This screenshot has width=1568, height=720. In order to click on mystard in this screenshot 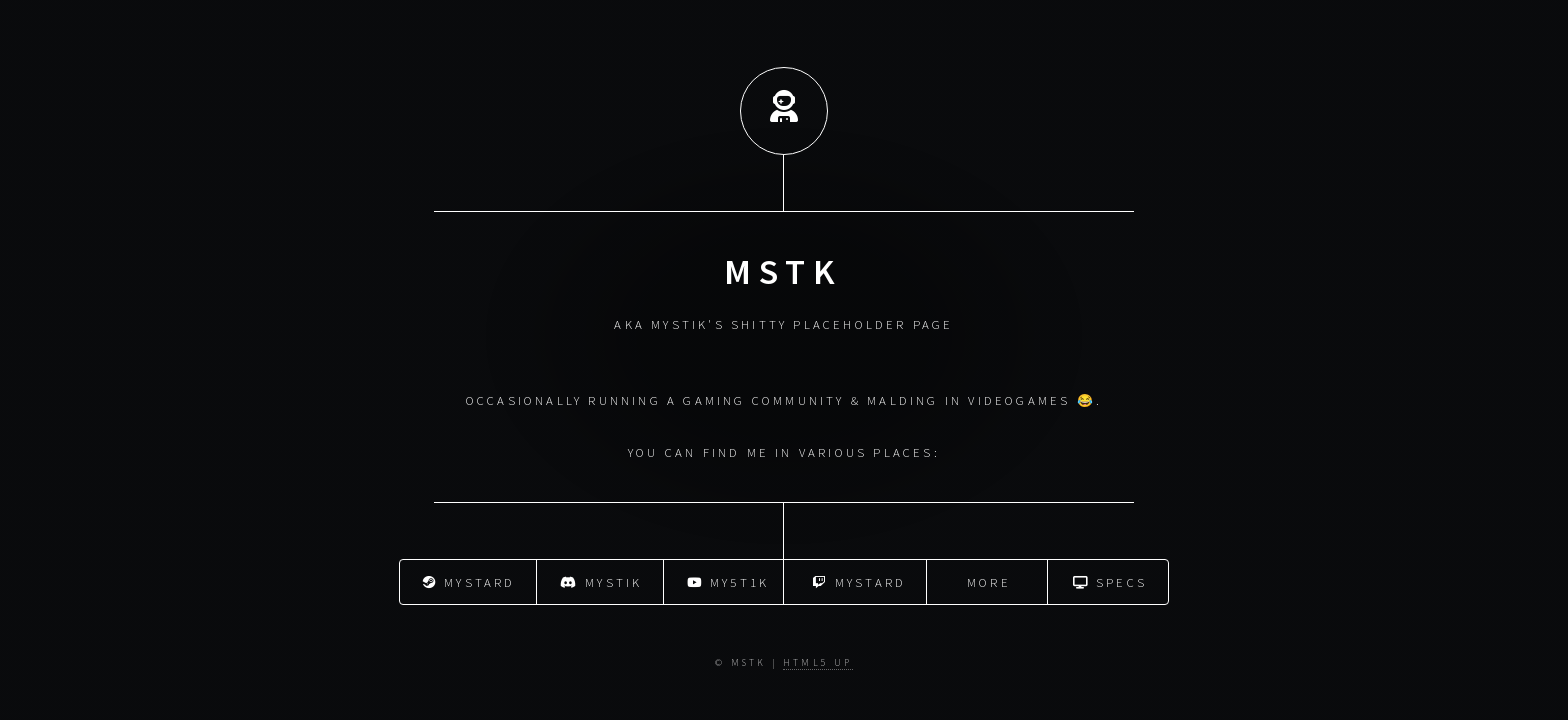, I will do `click(469, 581)`.